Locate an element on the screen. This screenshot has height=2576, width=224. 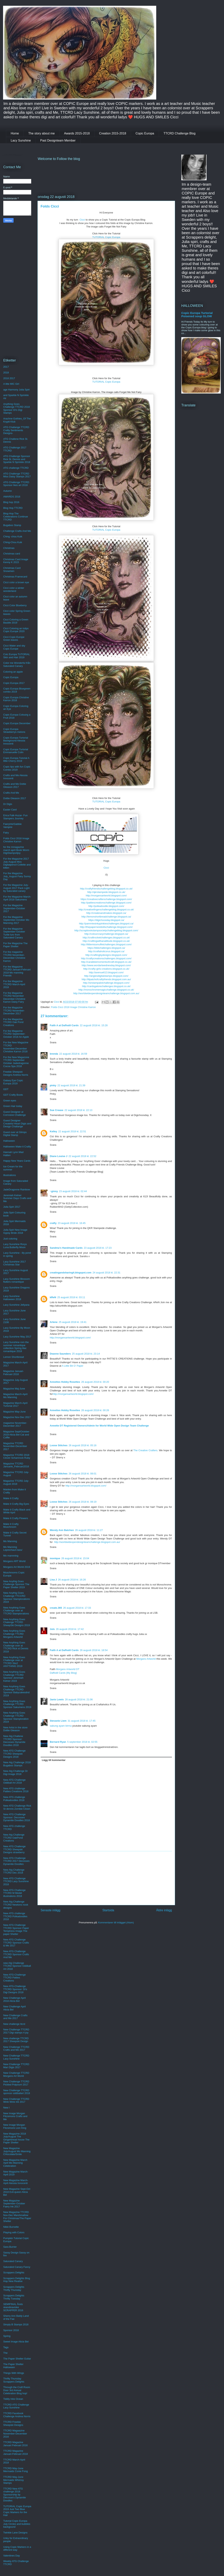
Color me Wonderful från Saturated Canary is located at coordinates (16, 664).